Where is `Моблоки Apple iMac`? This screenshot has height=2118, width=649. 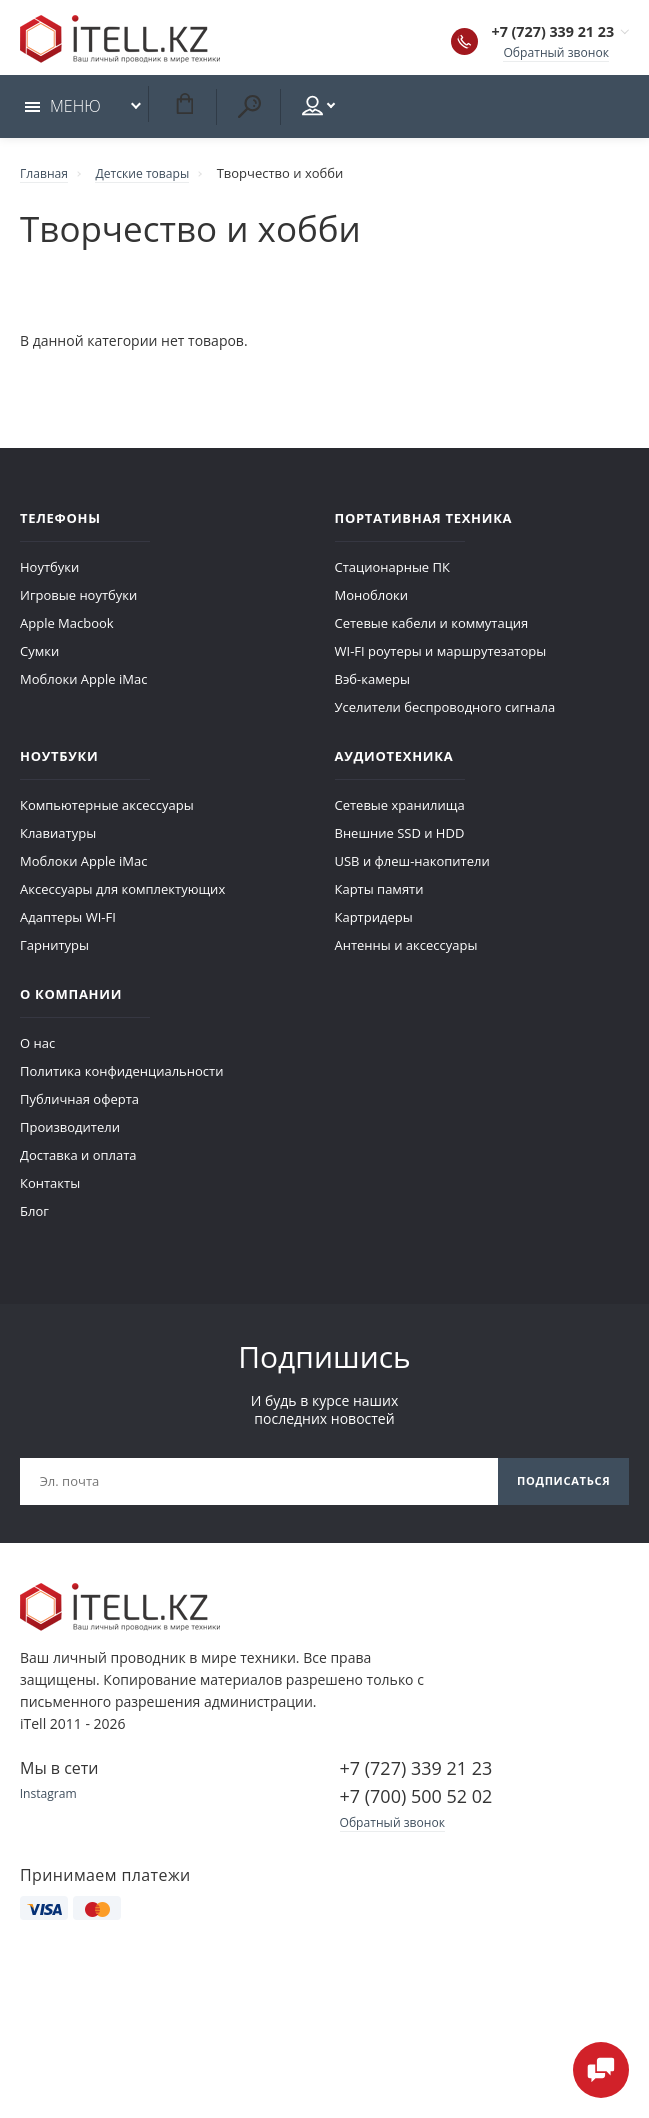 Моблоки Apple iMac is located at coordinates (83, 684).